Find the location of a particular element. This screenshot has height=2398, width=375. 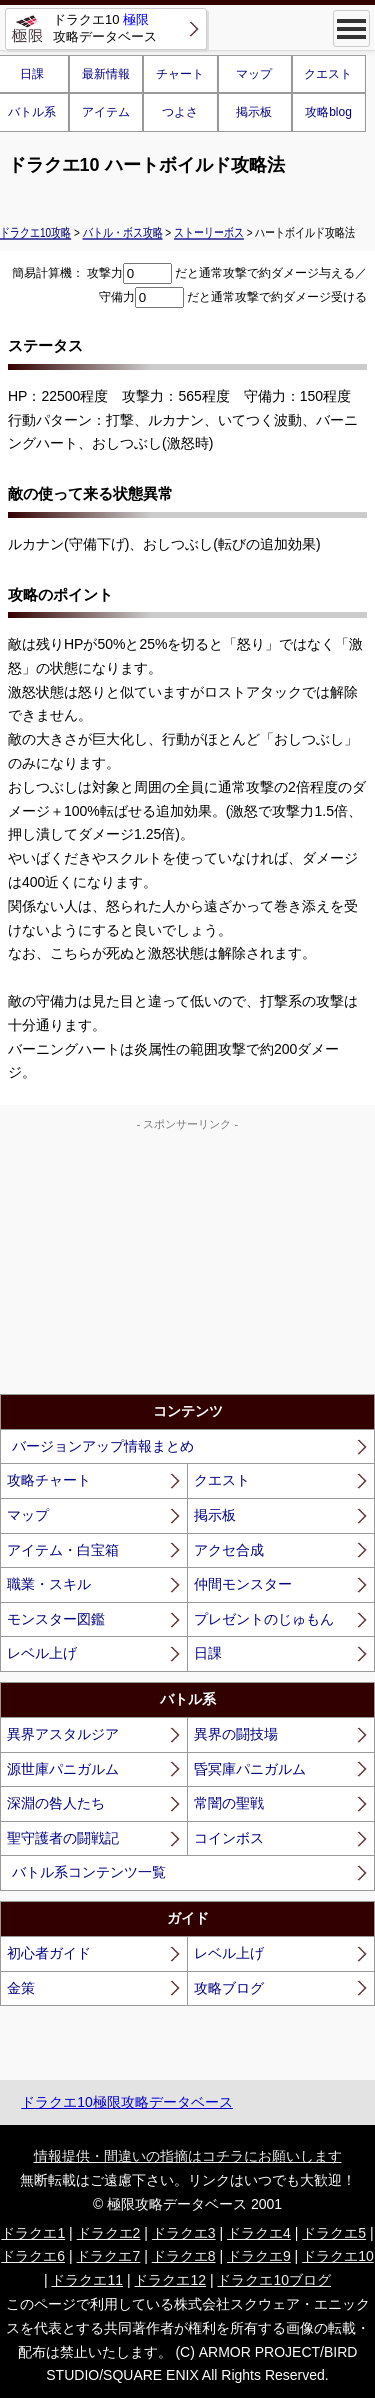

モンスター図鑑 is located at coordinates (56, 1619).